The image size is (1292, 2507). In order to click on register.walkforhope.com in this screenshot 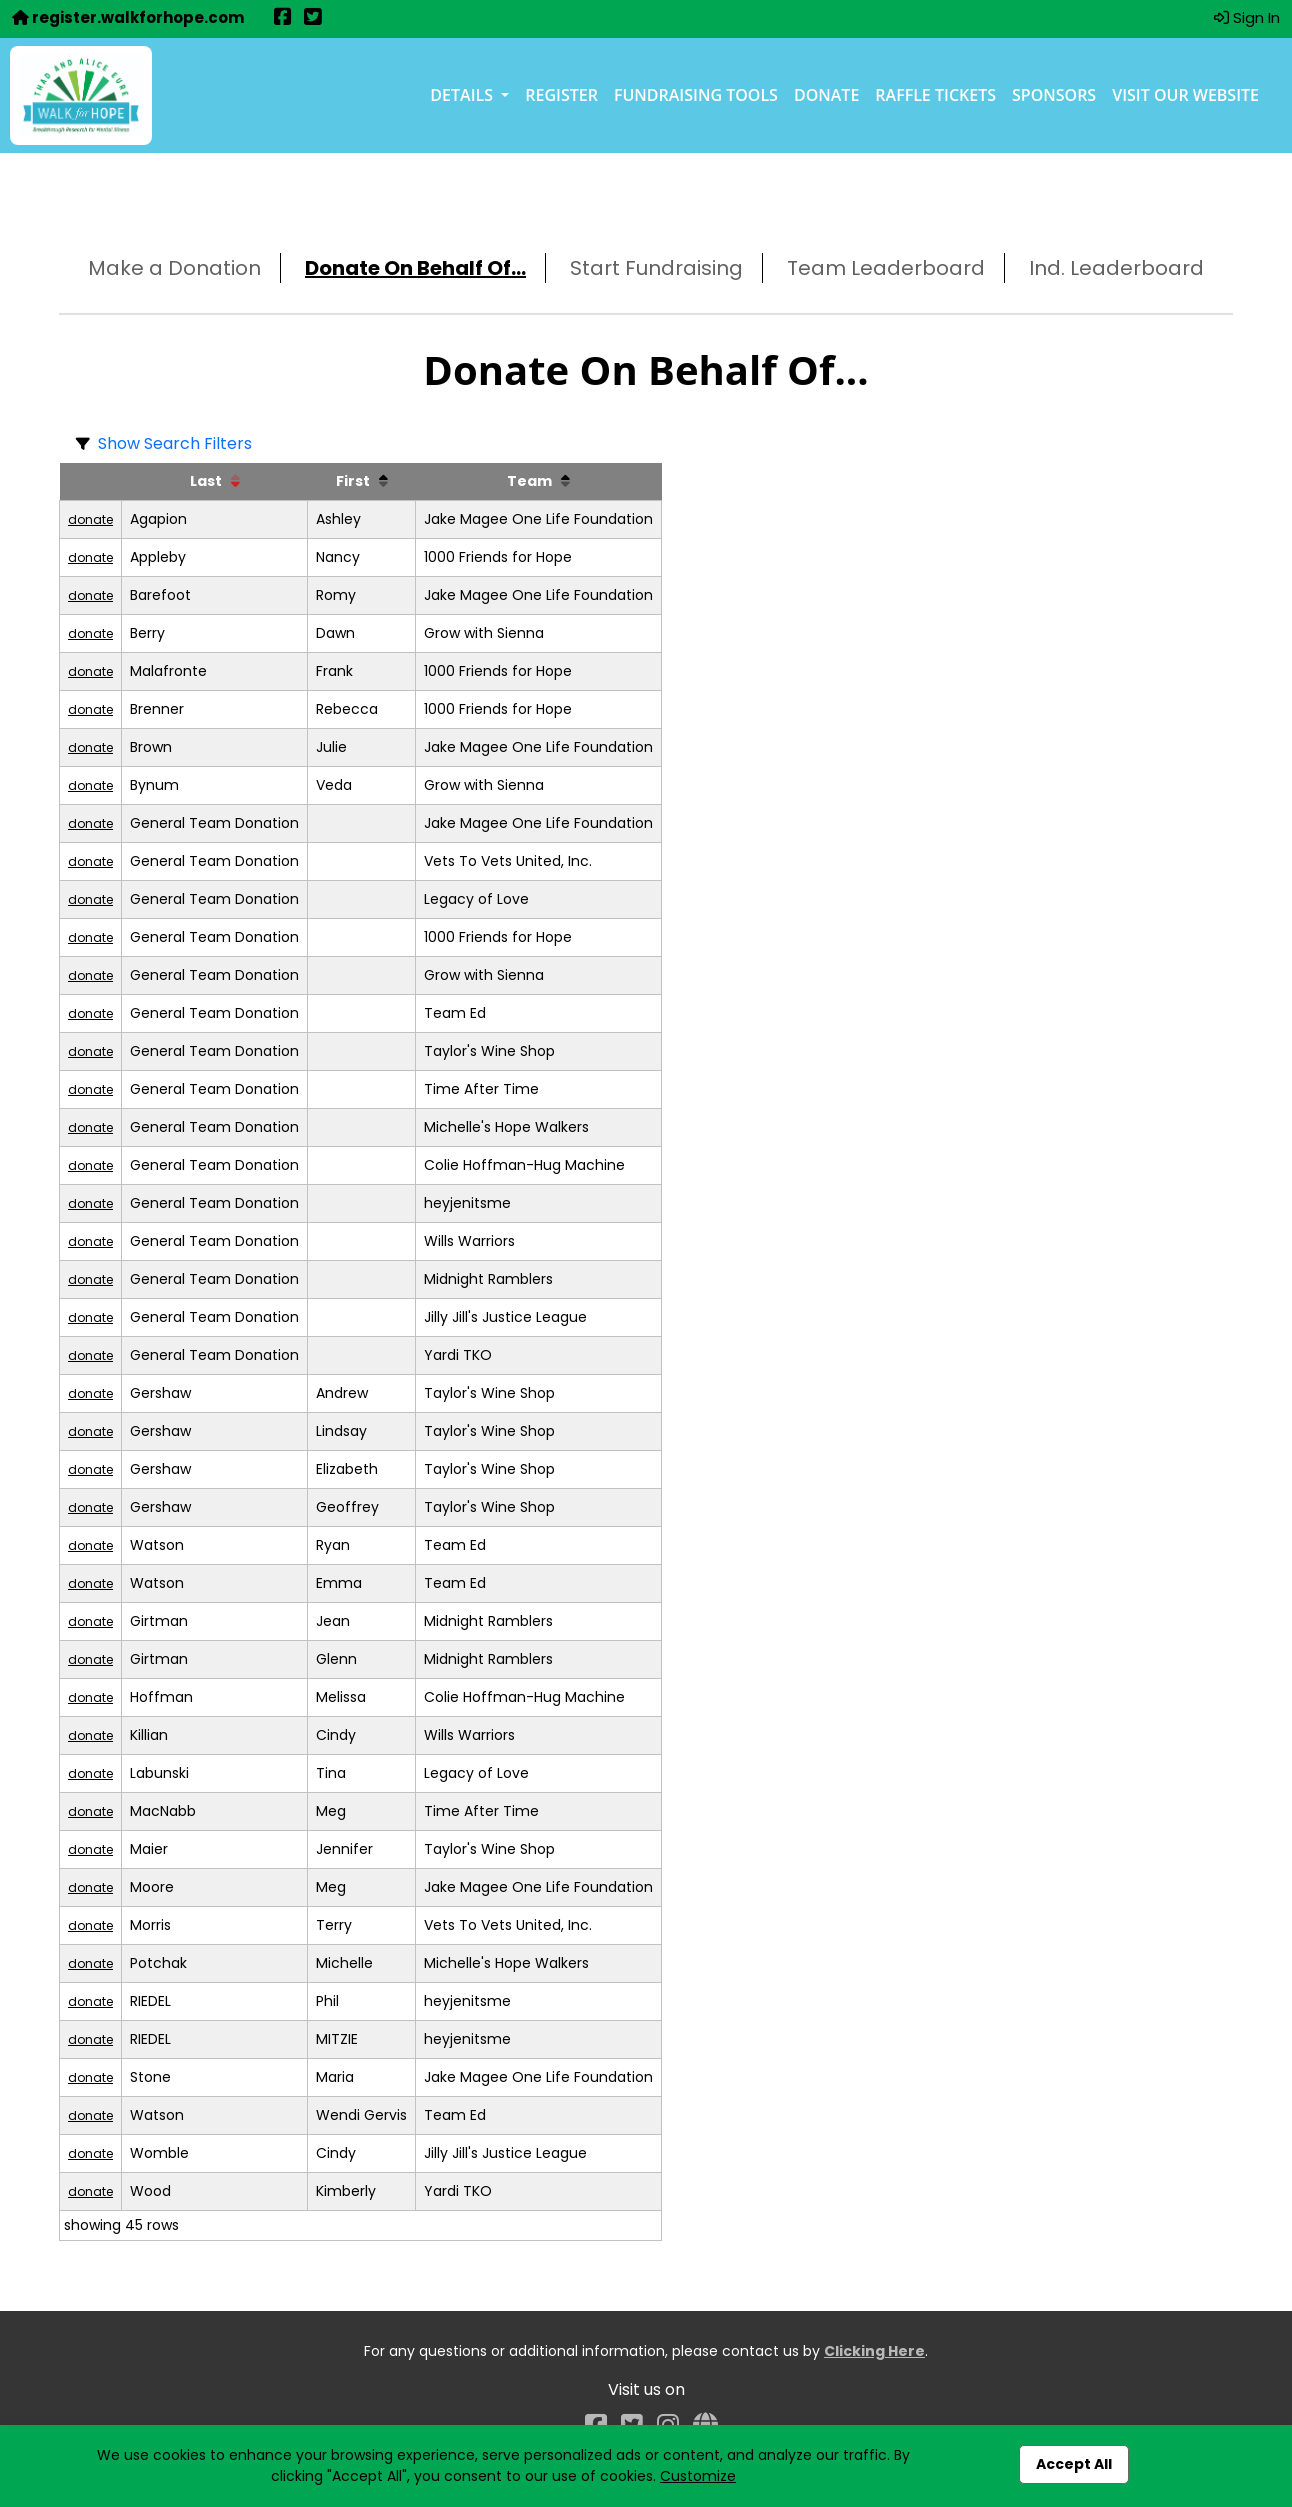, I will do `click(128, 17)`.